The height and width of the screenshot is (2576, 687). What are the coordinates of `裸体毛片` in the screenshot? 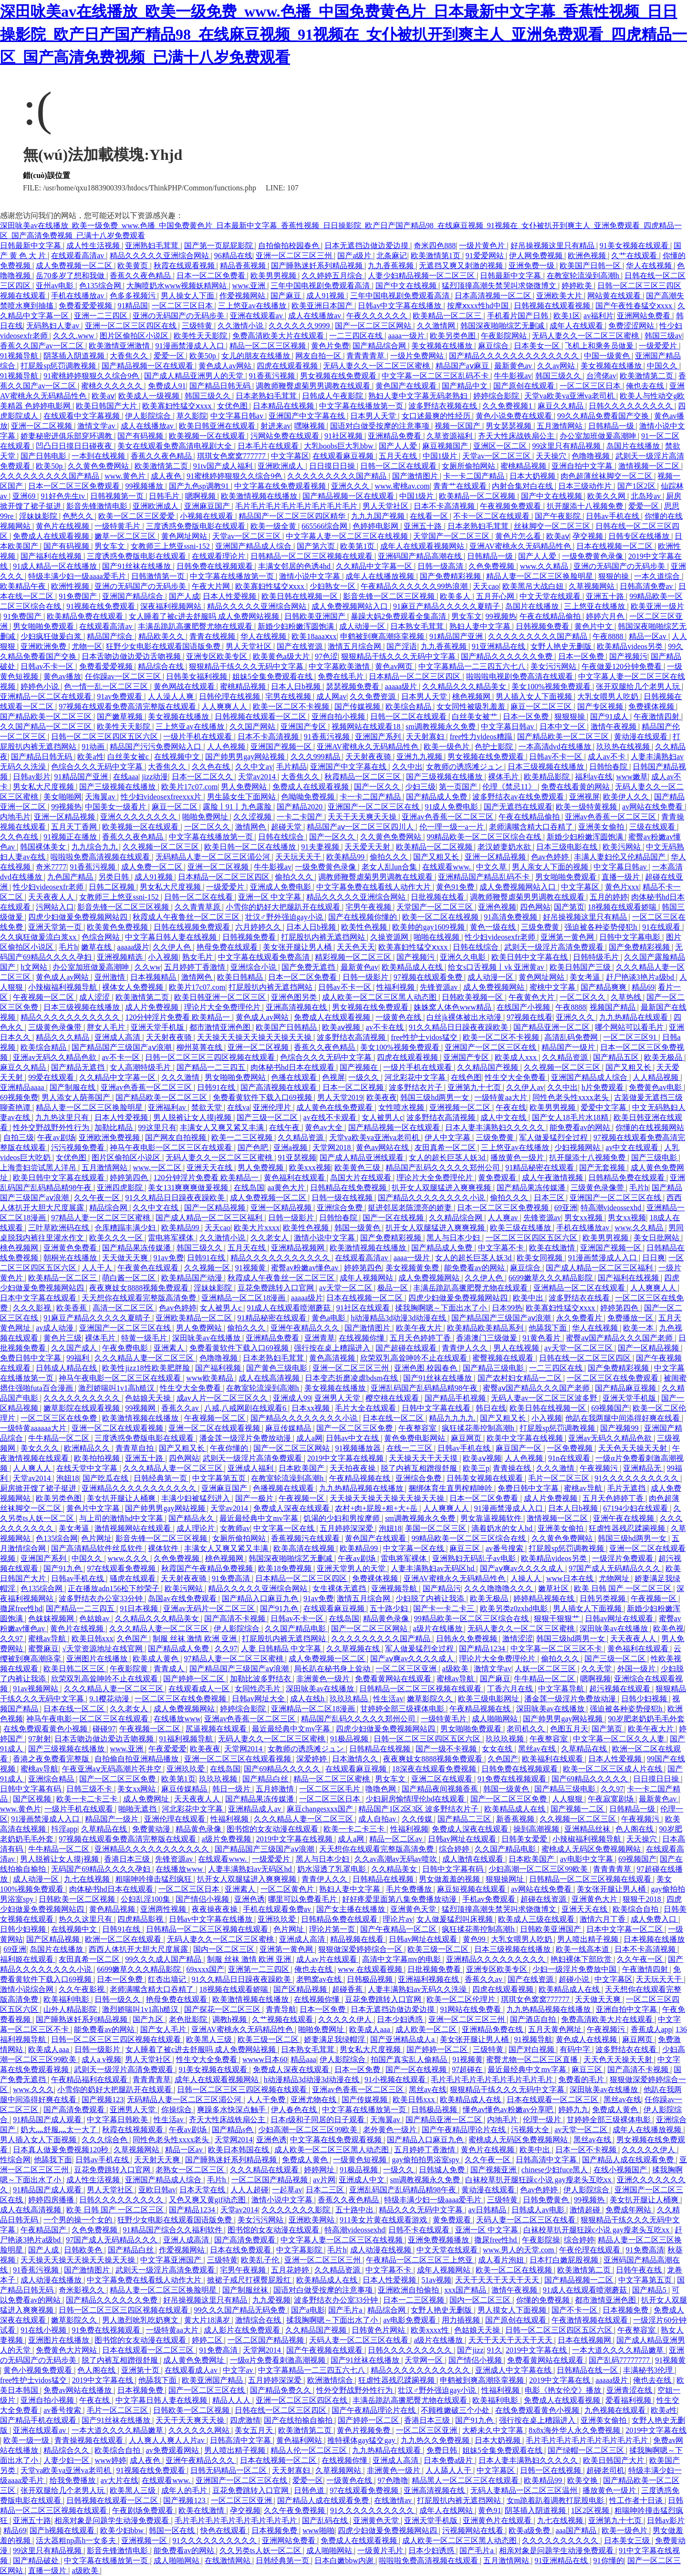 It's located at (504, 777).